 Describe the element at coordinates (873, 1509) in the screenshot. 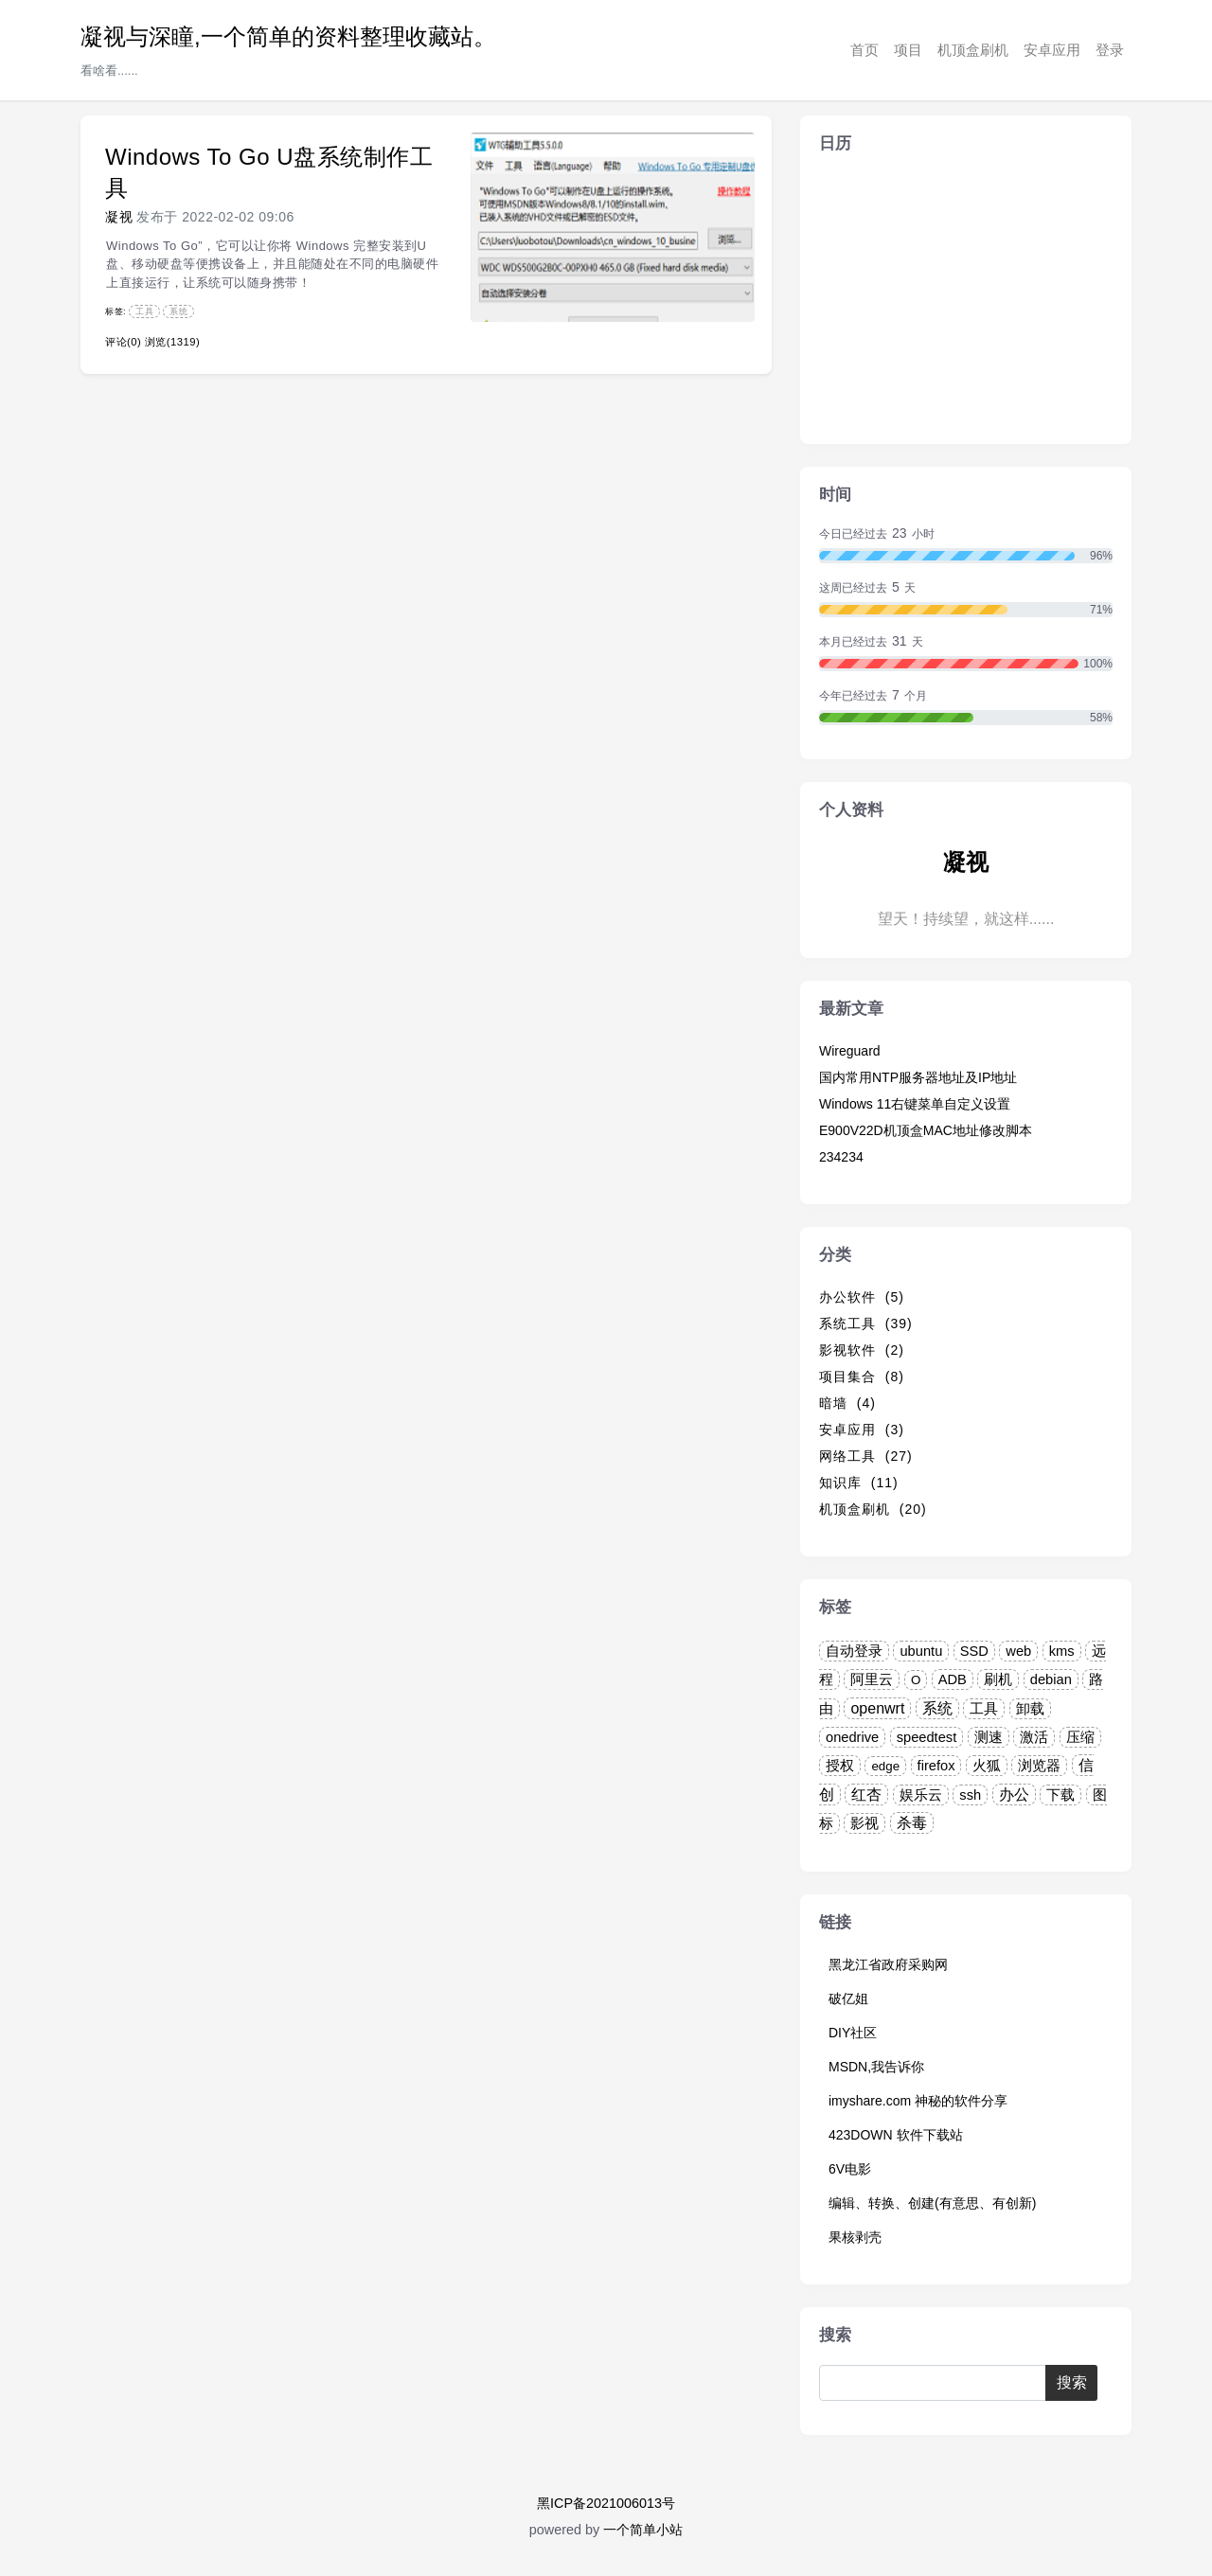

I see `机顶盒刷机 (20)` at that location.